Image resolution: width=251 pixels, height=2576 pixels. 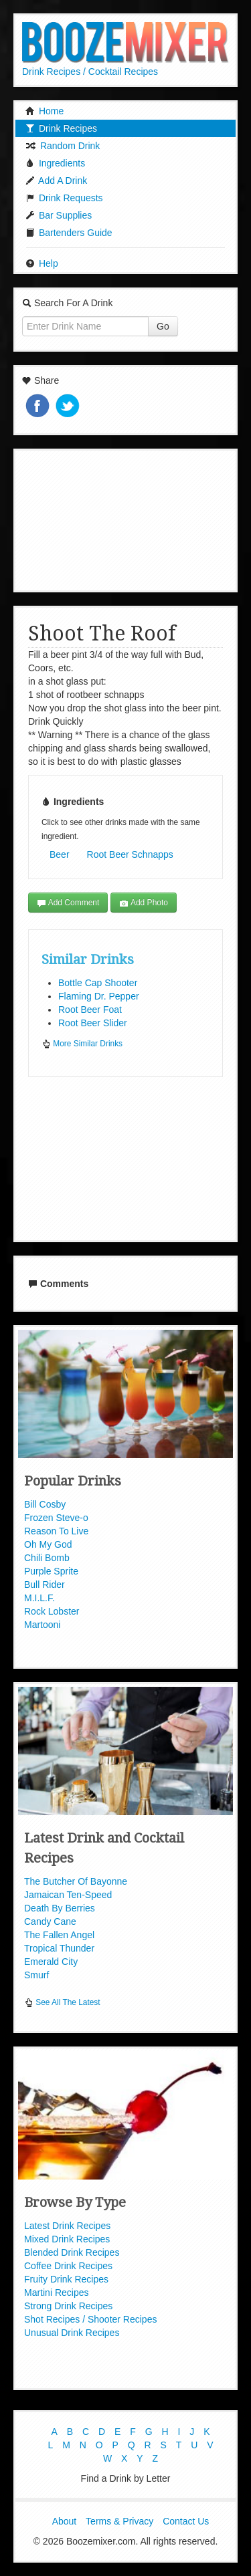 What do you see at coordinates (62, 2002) in the screenshot?
I see `See All The Latest` at bounding box center [62, 2002].